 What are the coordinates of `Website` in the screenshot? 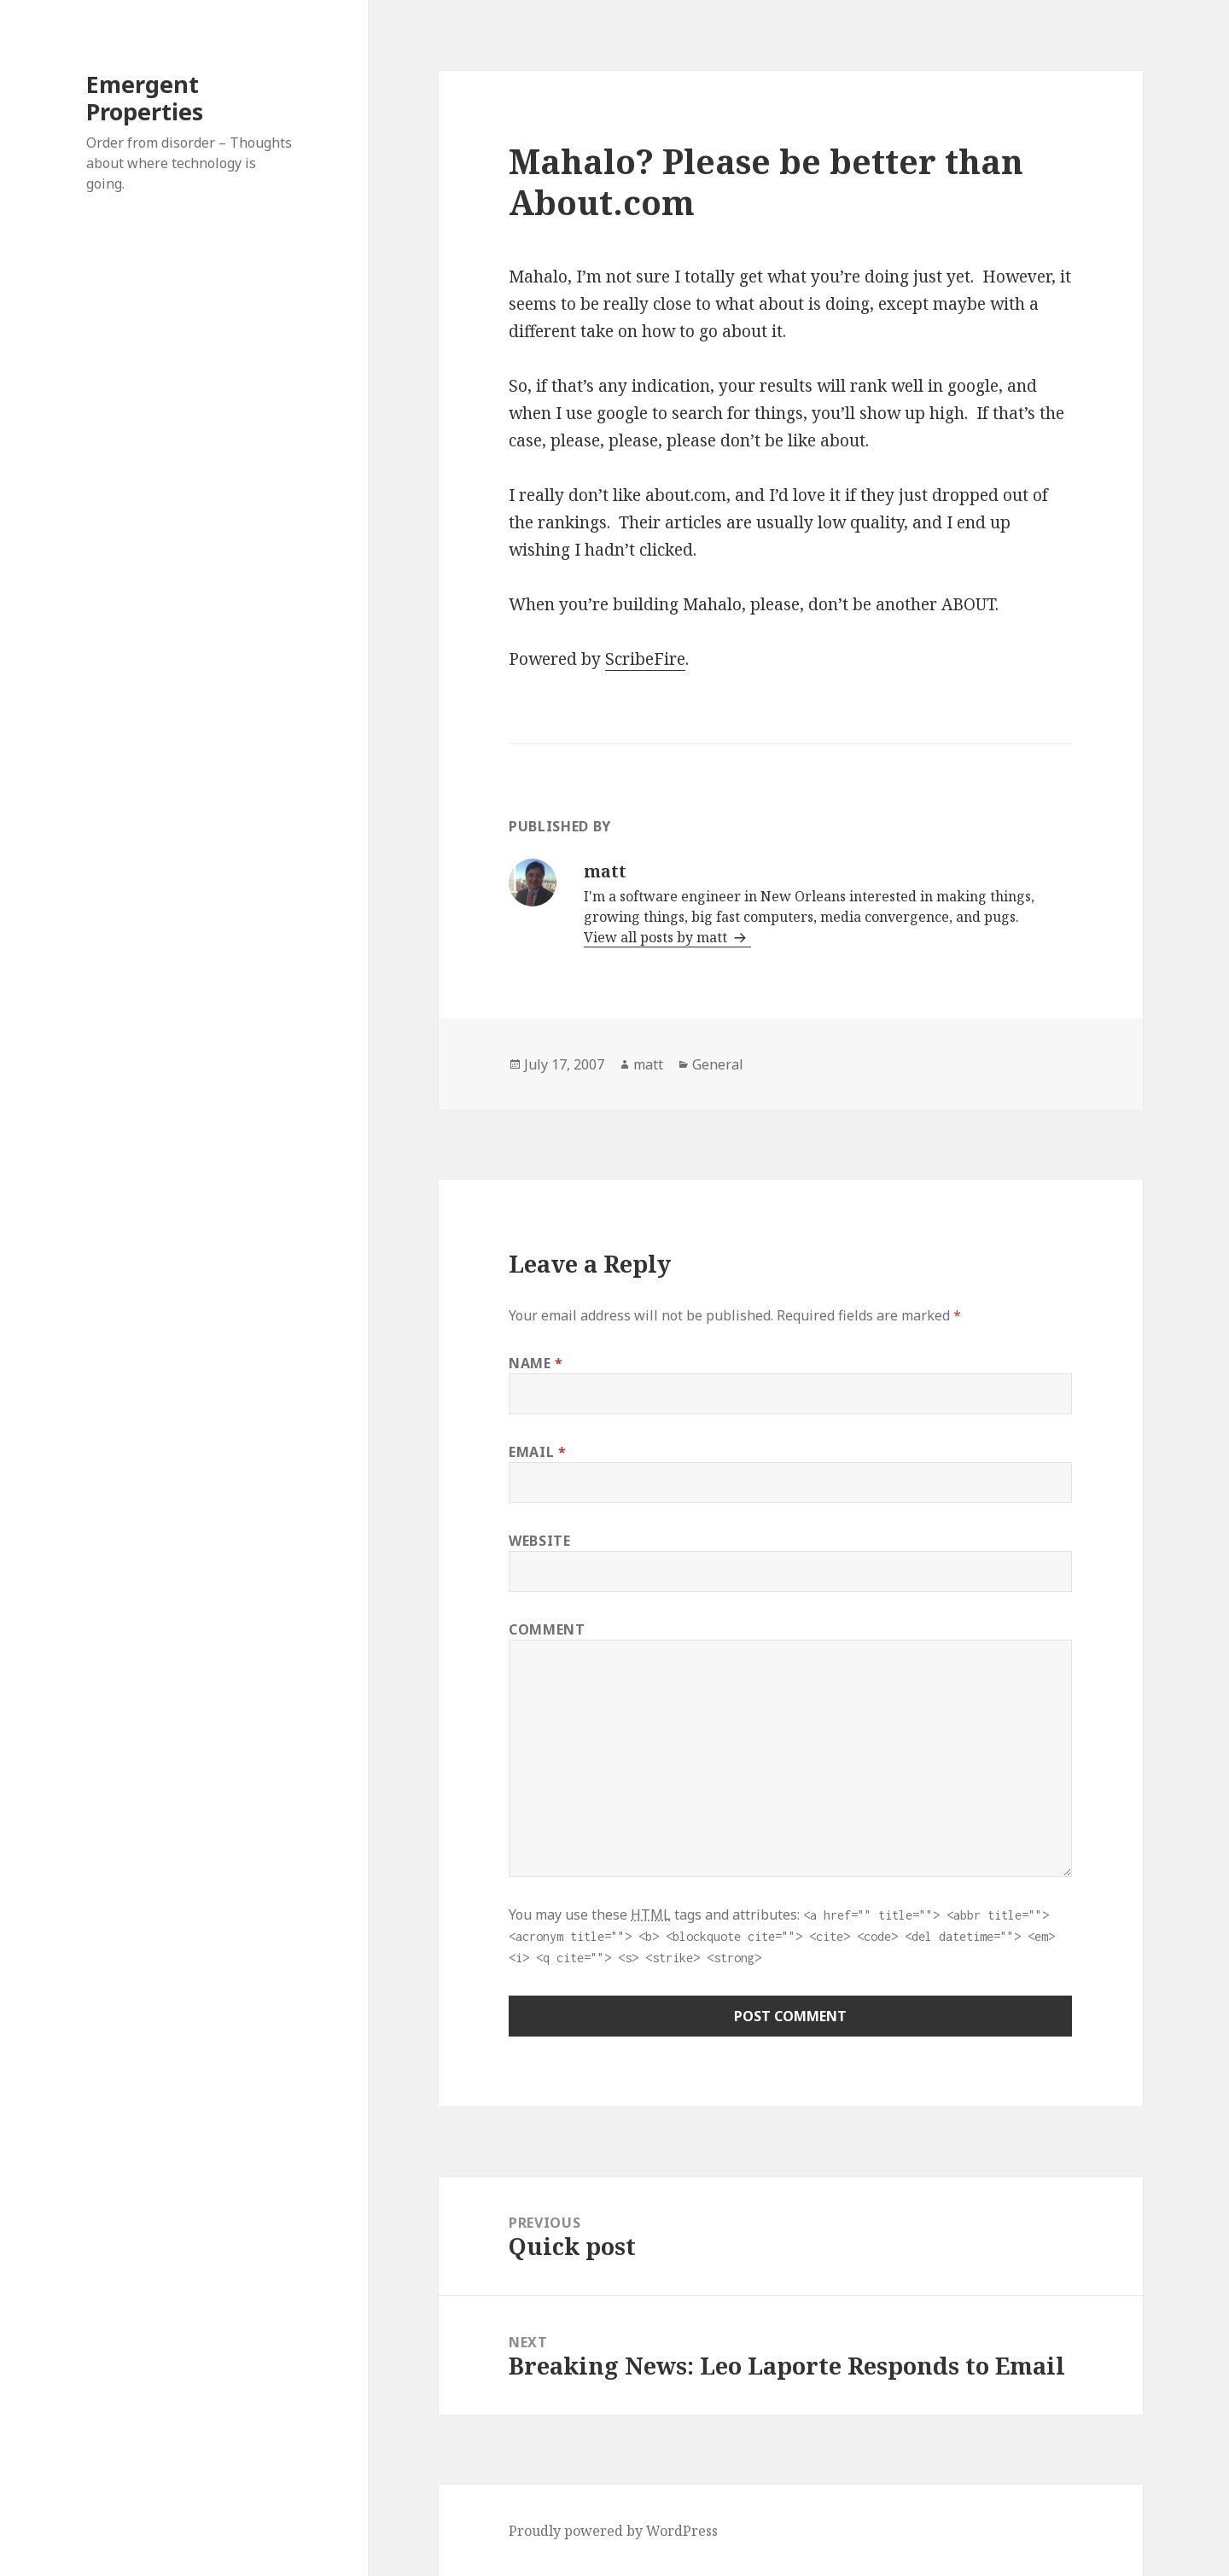 It's located at (539, 1540).